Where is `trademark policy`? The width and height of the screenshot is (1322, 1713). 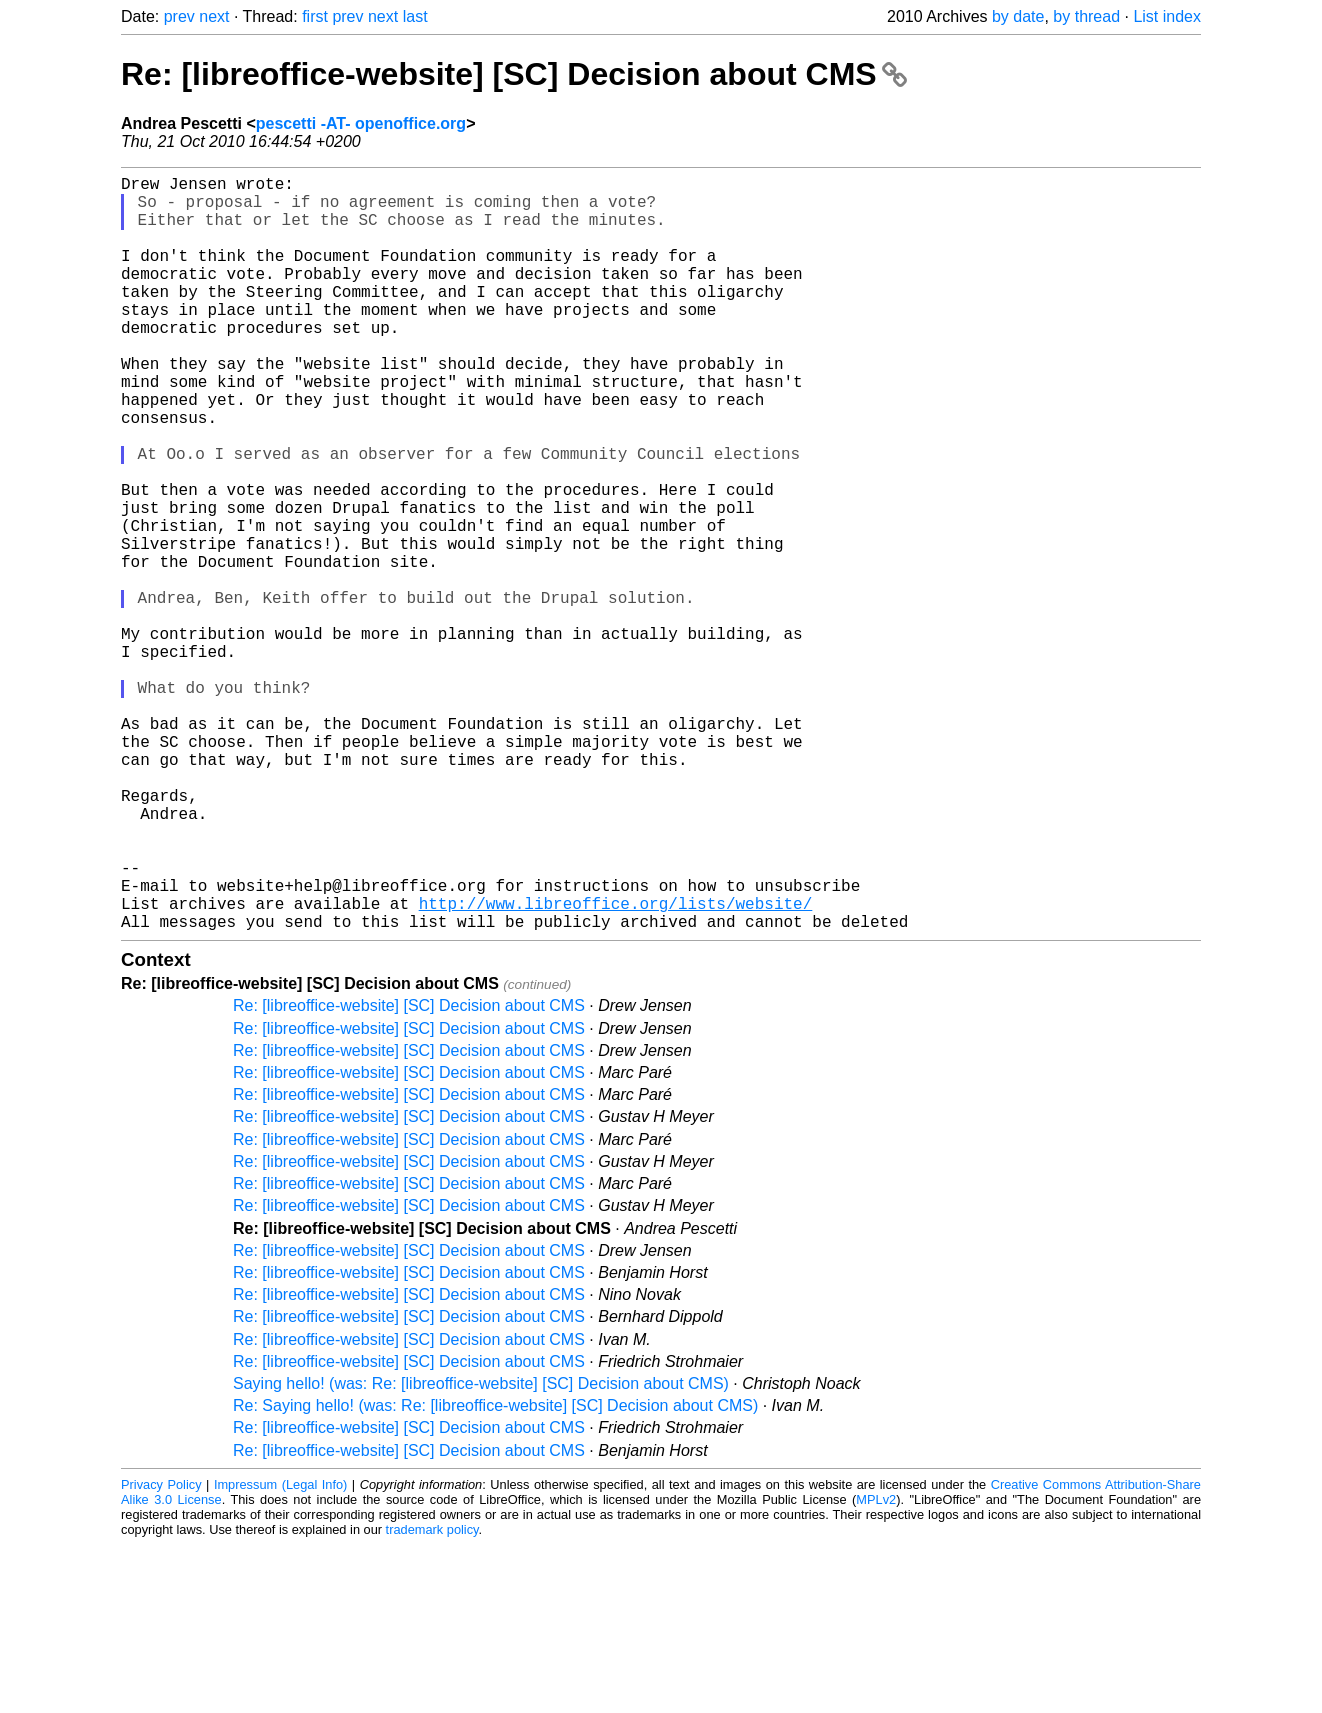 trademark policy is located at coordinates (432, 1697).